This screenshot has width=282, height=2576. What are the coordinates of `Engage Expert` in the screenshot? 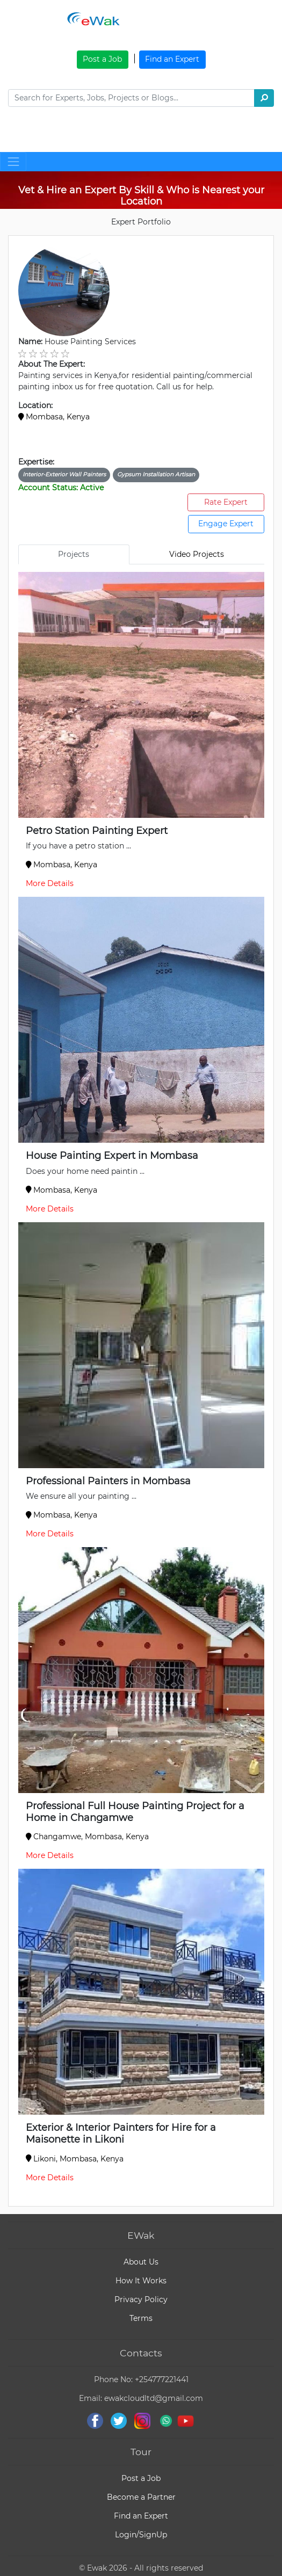 It's located at (226, 523).